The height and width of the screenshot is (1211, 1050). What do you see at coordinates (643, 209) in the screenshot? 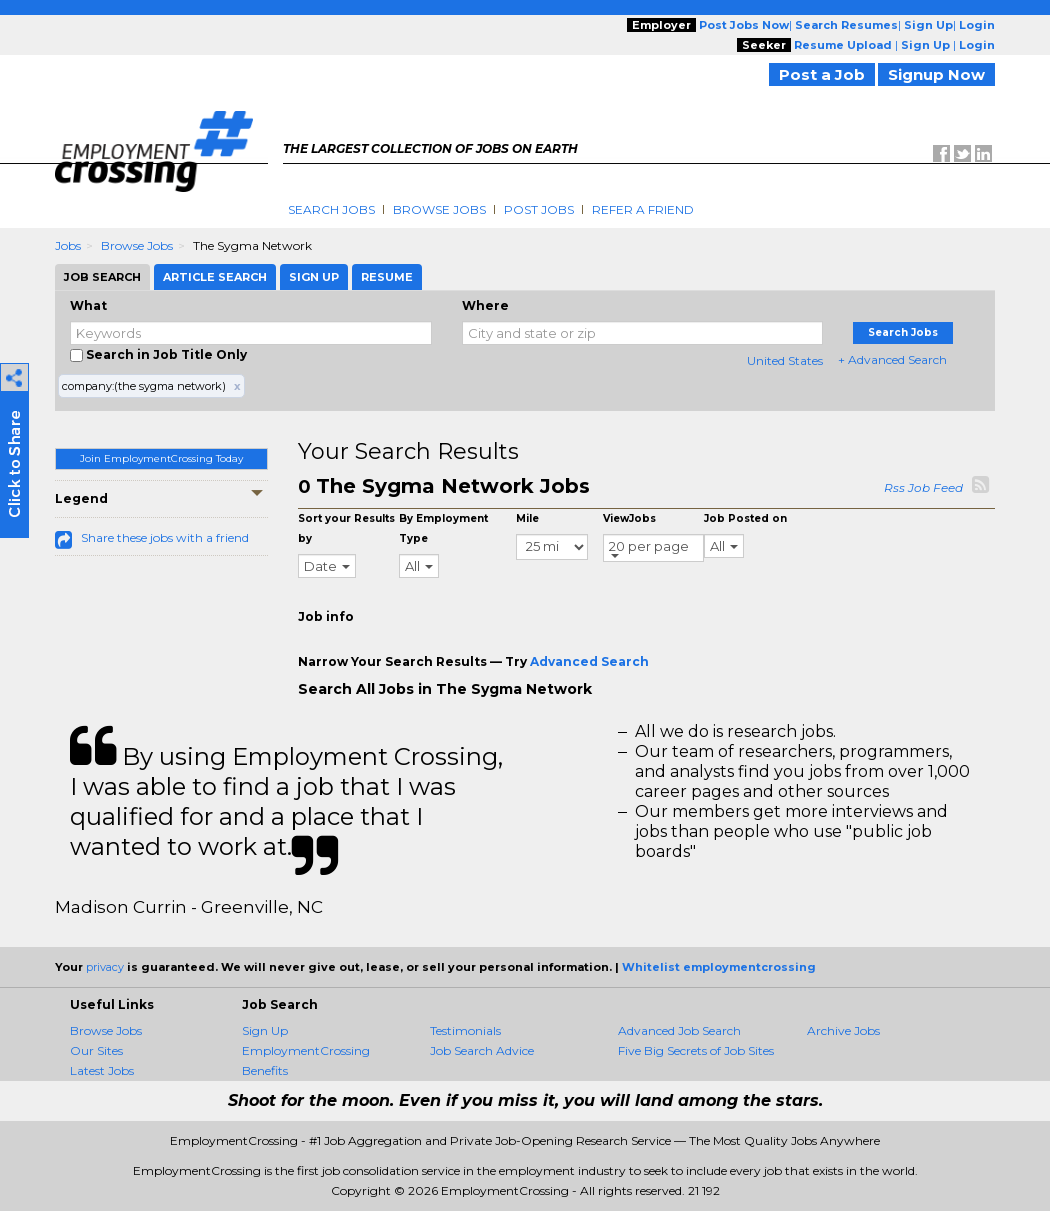
I see `Refer A Friend` at bounding box center [643, 209].